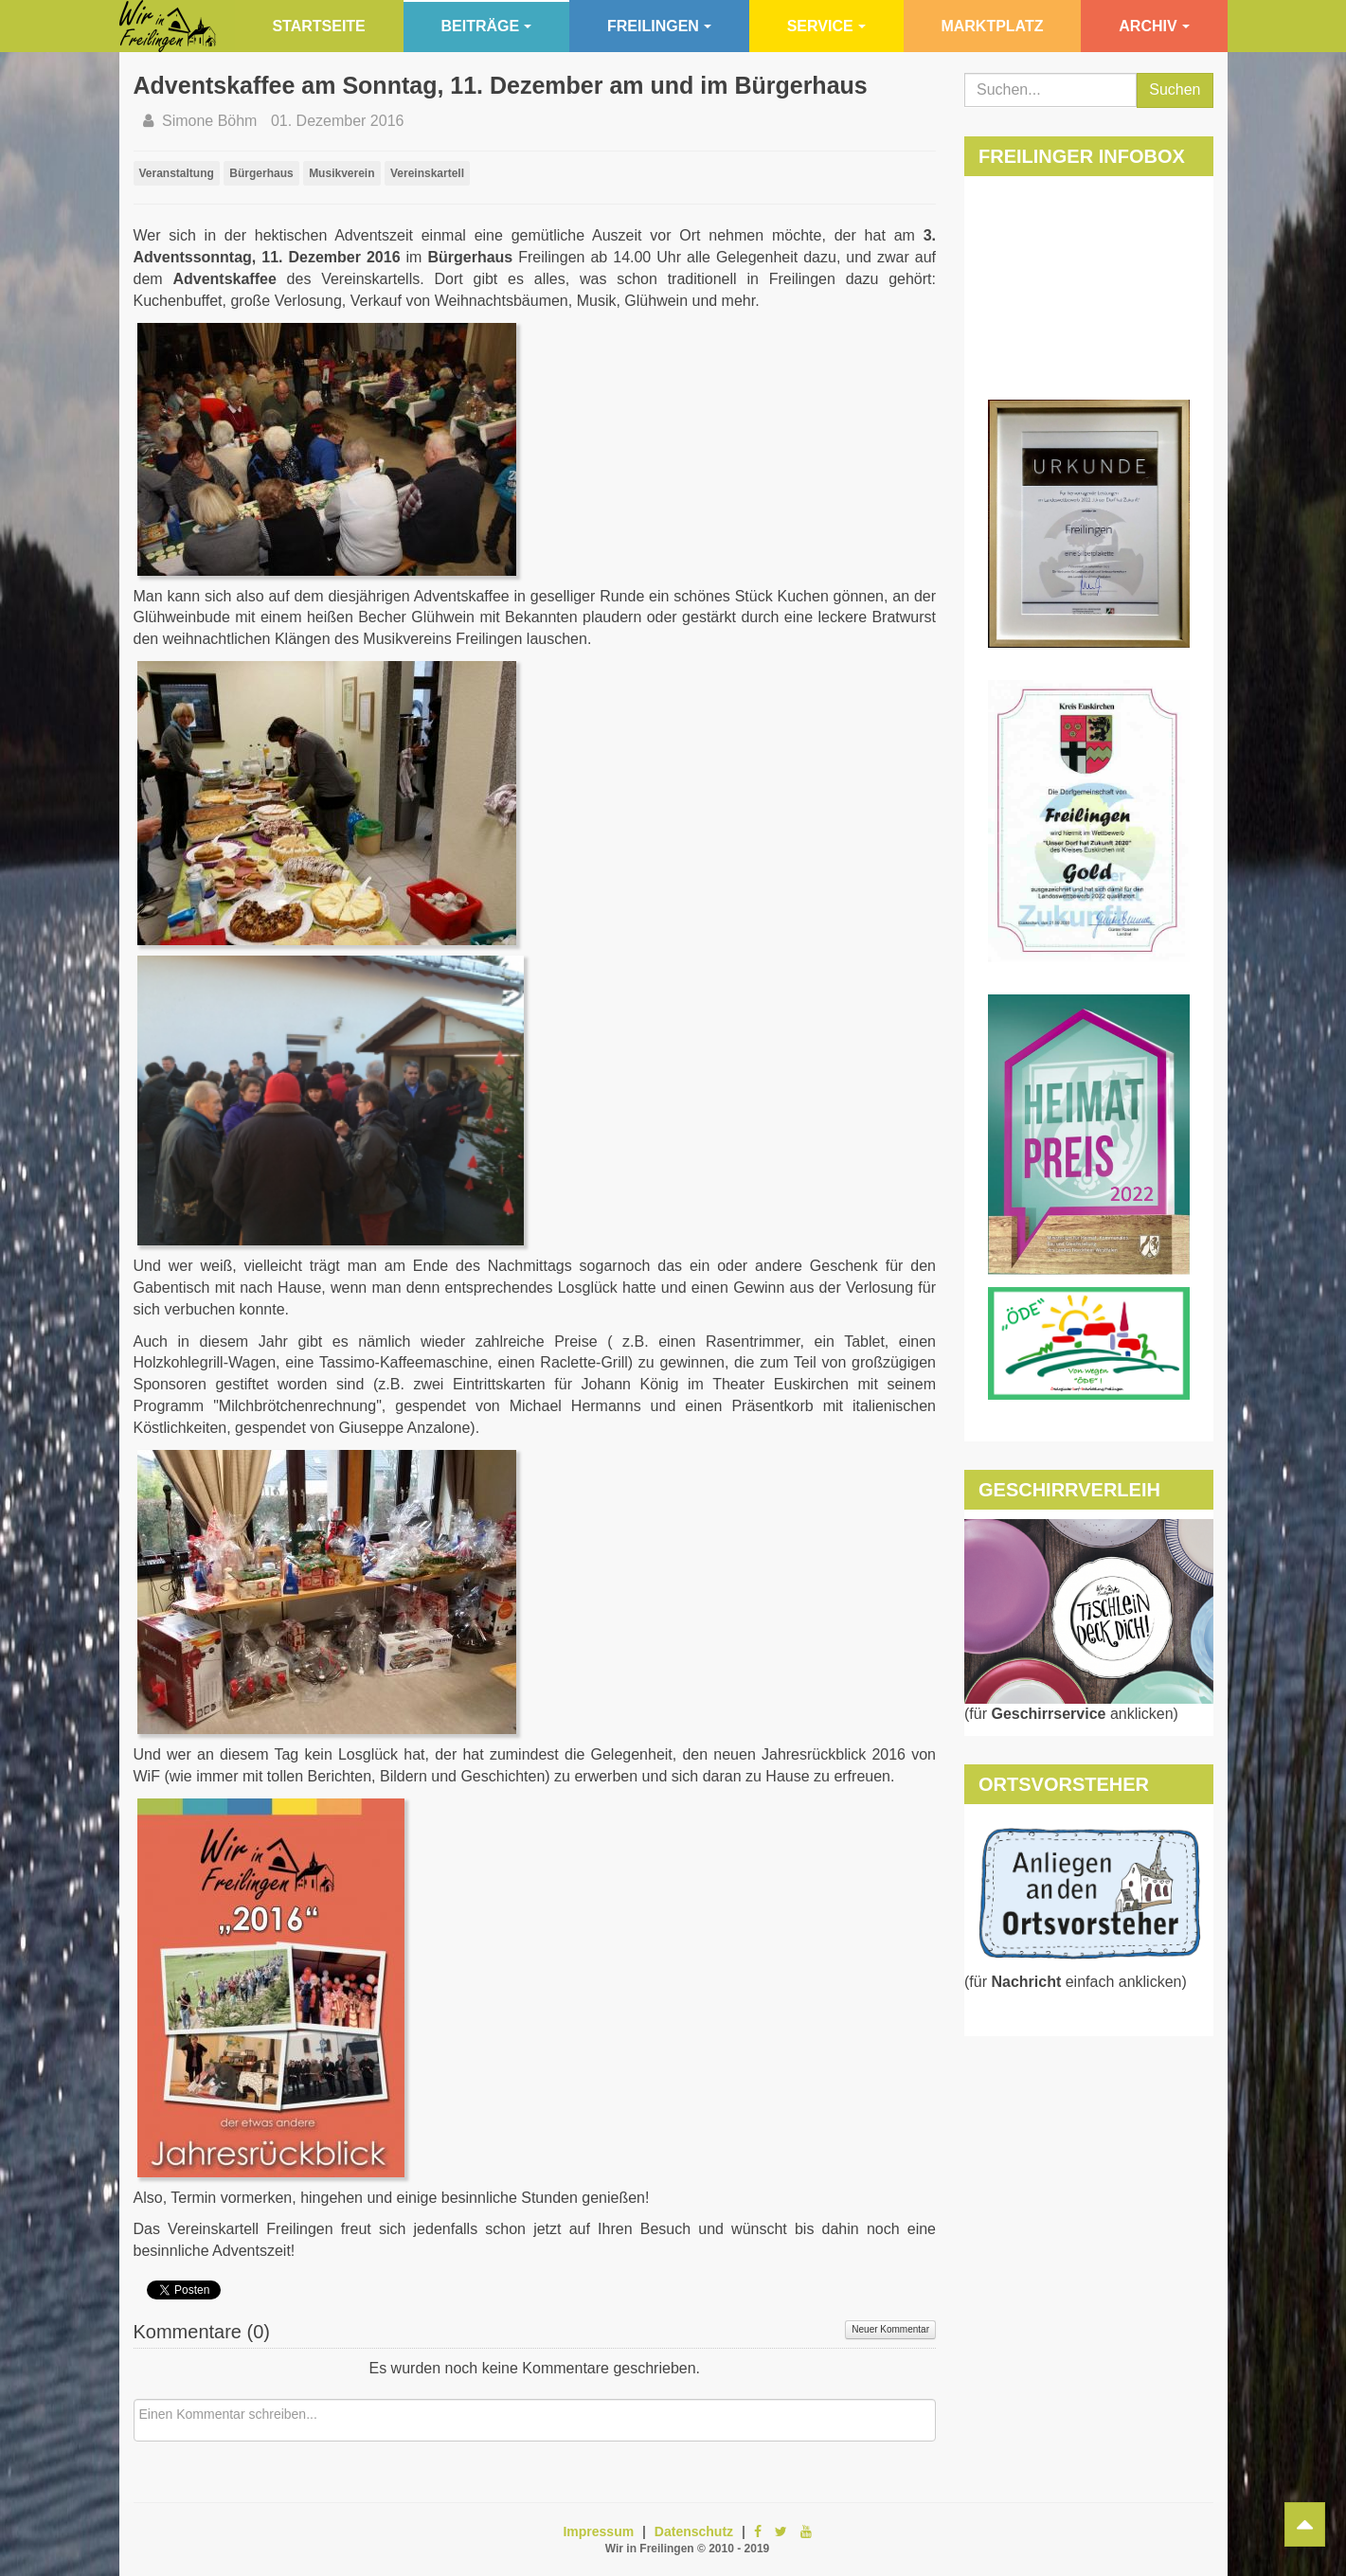  I want to click on Freilingen, so click(659, 26).